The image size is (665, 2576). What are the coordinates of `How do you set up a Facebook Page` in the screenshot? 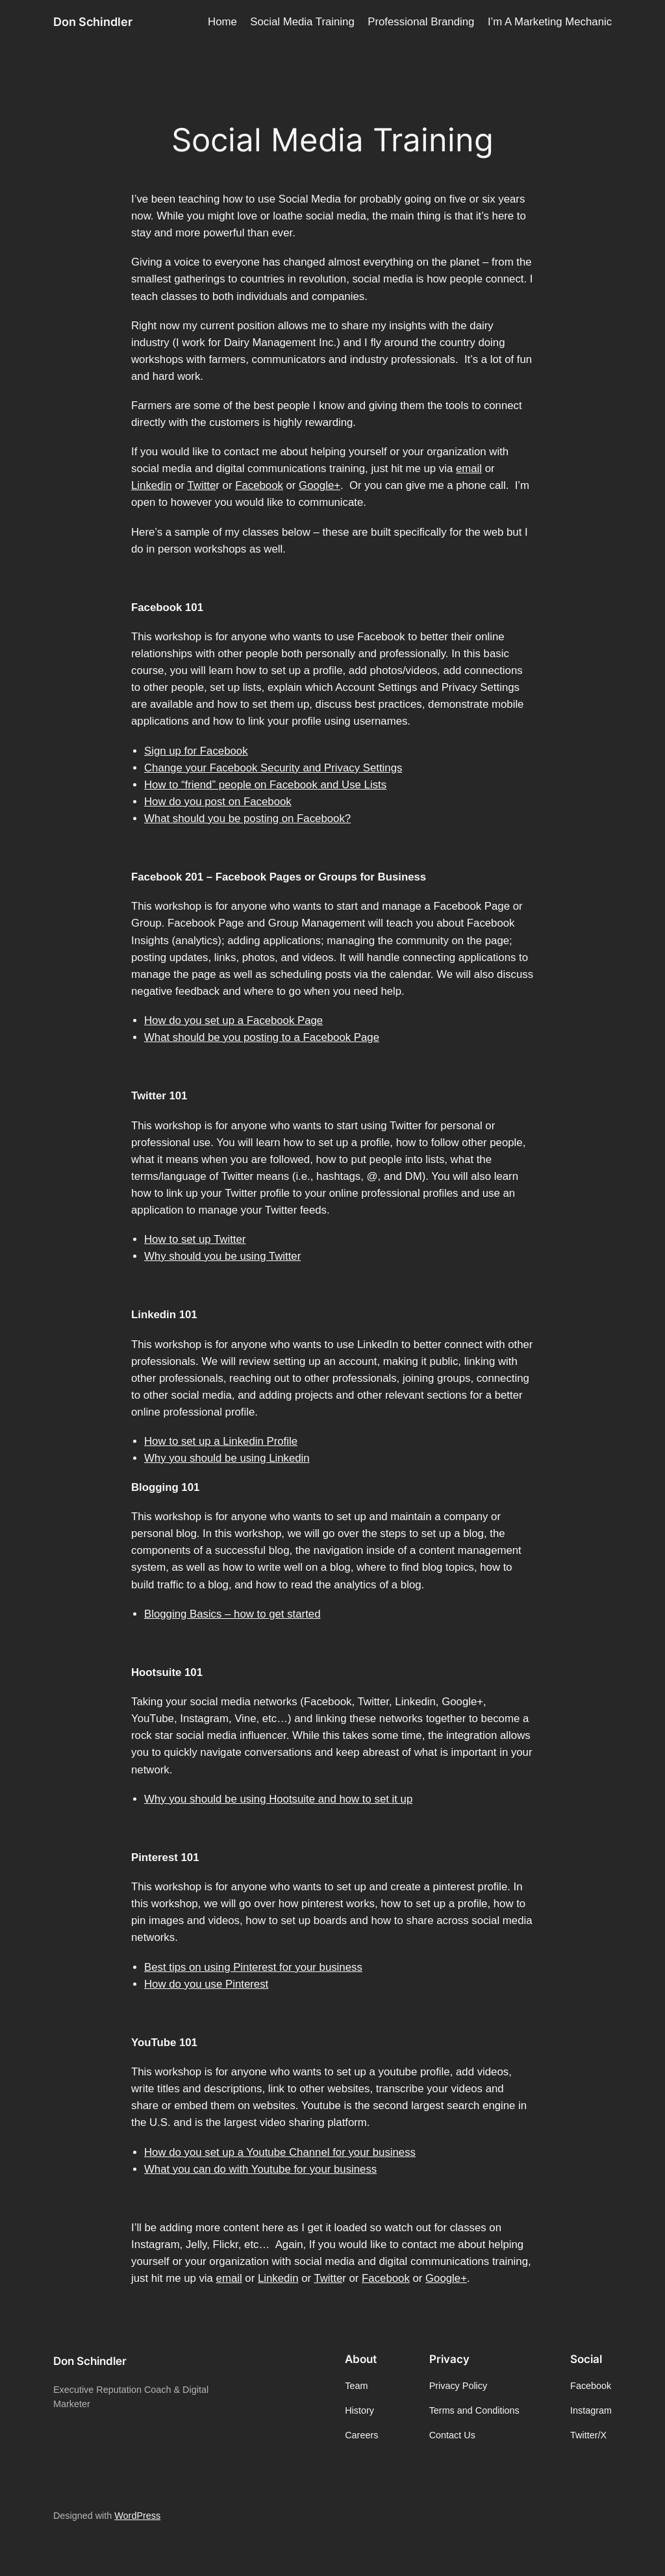 It's located at (233, 1020).